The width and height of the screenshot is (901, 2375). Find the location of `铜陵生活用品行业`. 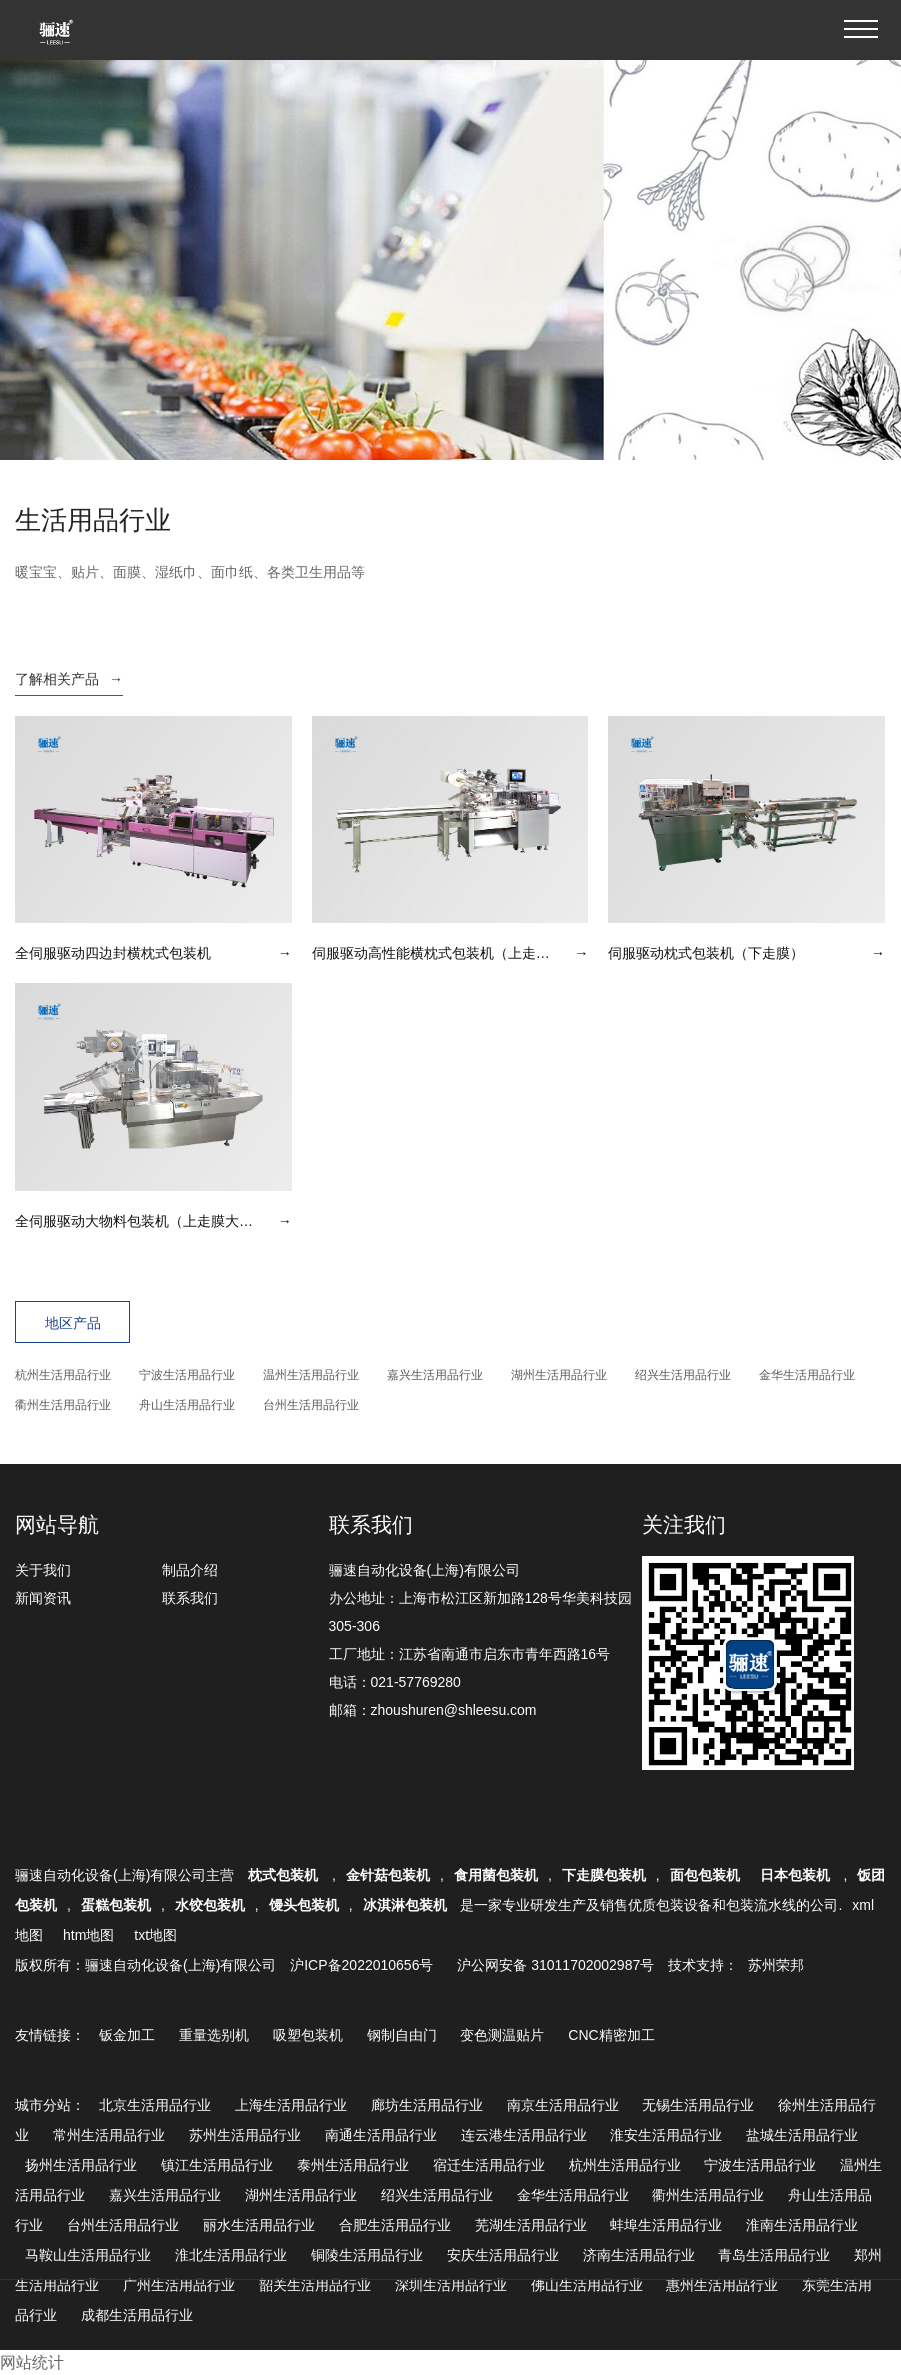

铜陵生活用品行业 is located at coordinates (367, 2255).